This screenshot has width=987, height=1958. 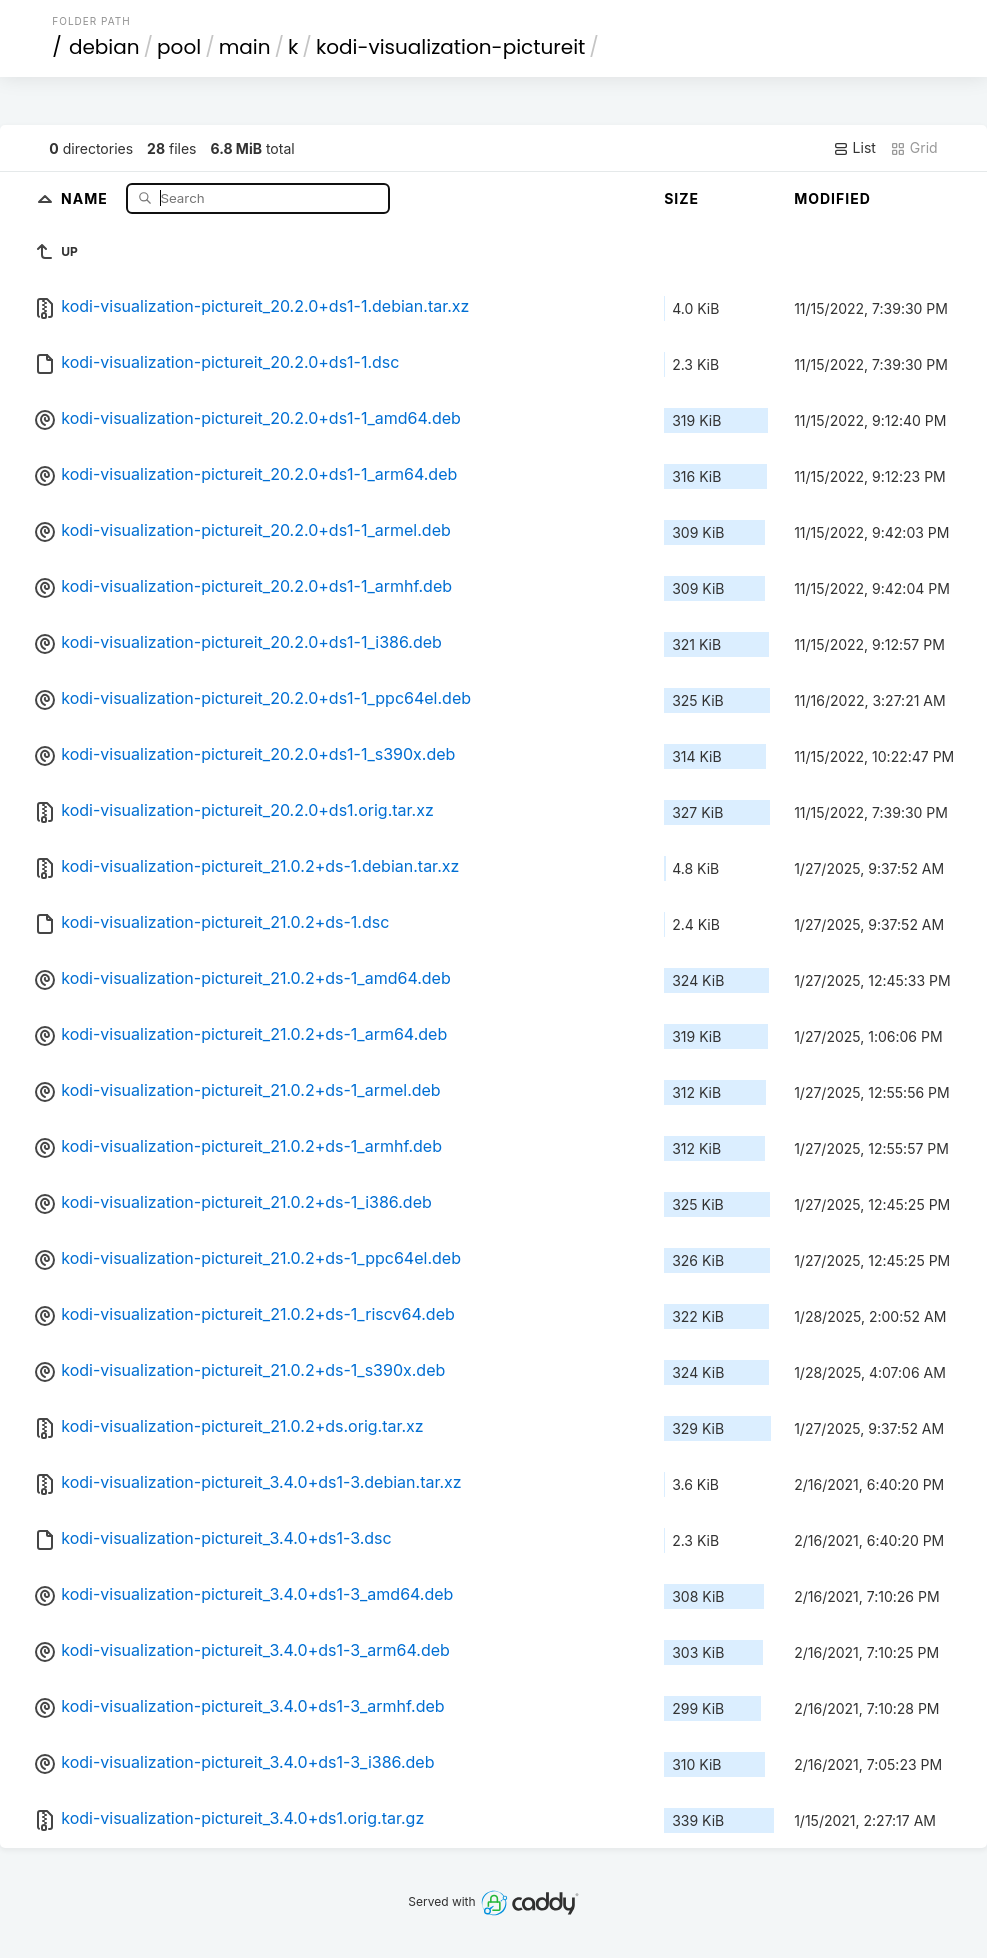 What do you see at coordinates (179, 47) in the screenshot?
I see `pool` at bounding box center [179, 47].